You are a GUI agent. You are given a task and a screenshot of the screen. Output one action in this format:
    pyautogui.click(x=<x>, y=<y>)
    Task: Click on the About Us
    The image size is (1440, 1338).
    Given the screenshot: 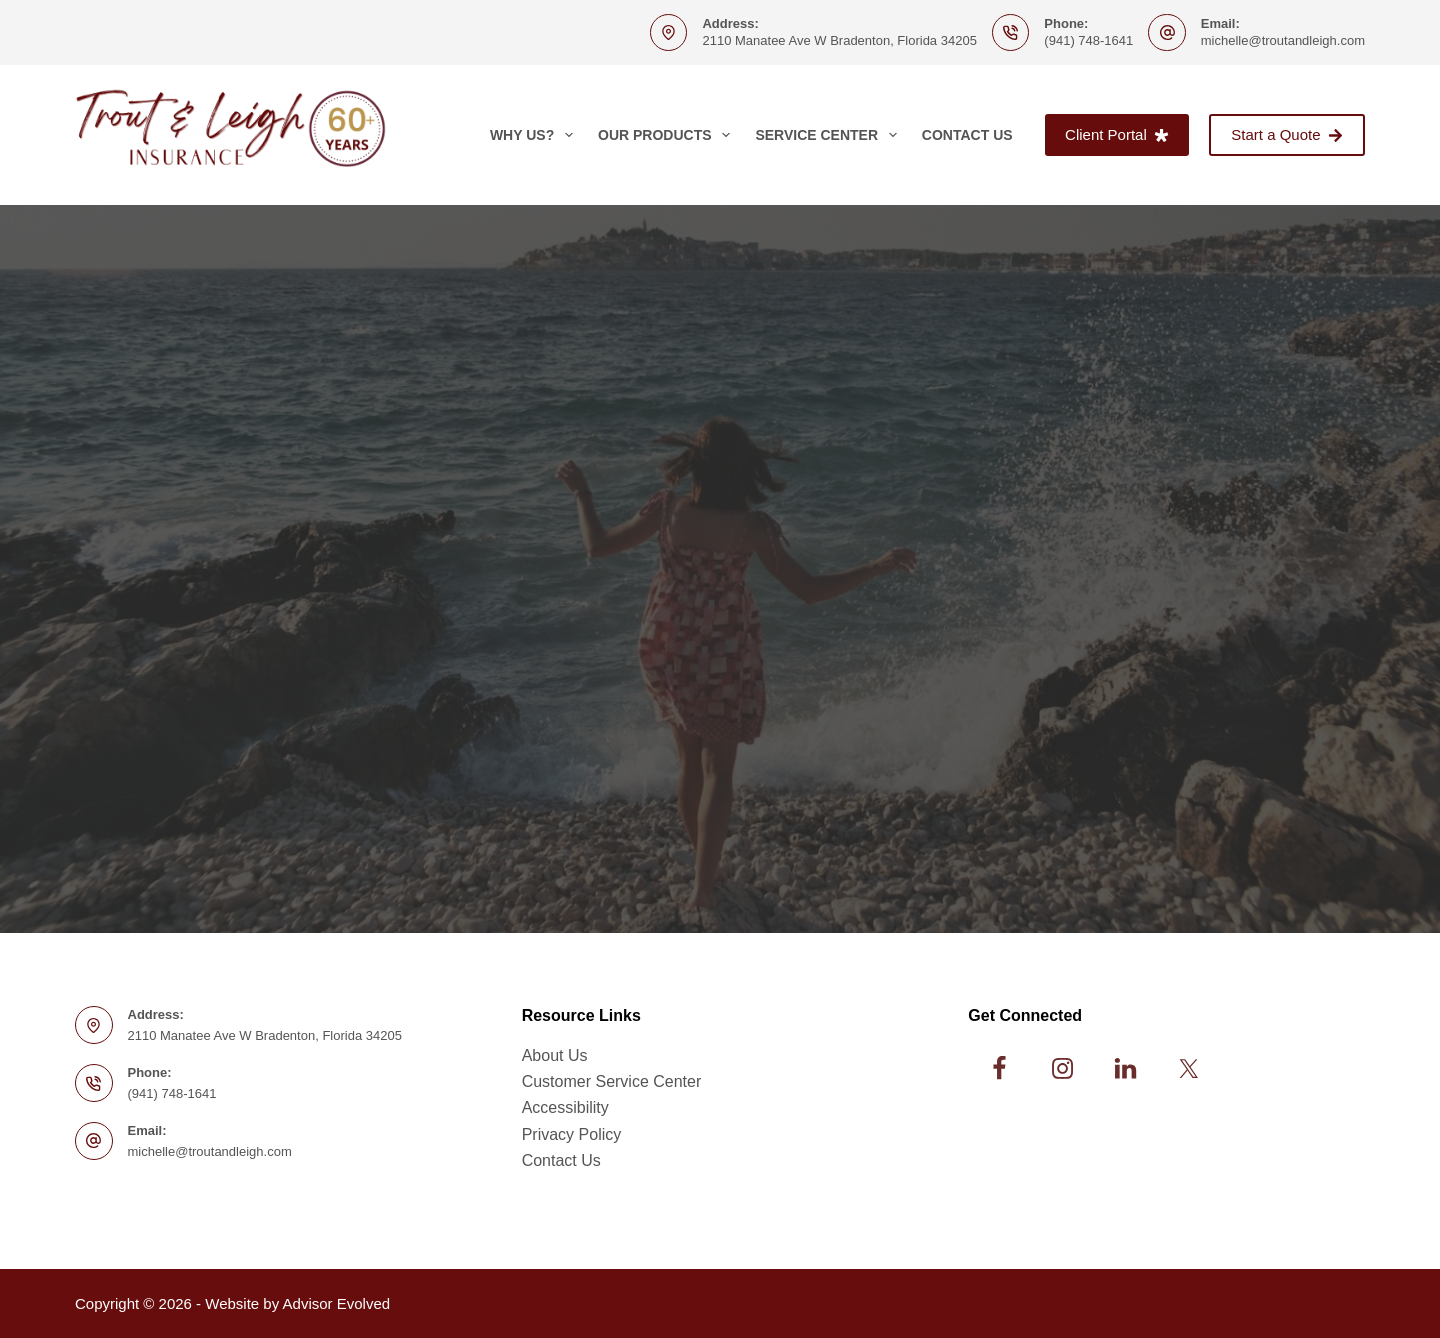 What is the action you would take?
    pyautogui.click(x=555, y=1055)
    